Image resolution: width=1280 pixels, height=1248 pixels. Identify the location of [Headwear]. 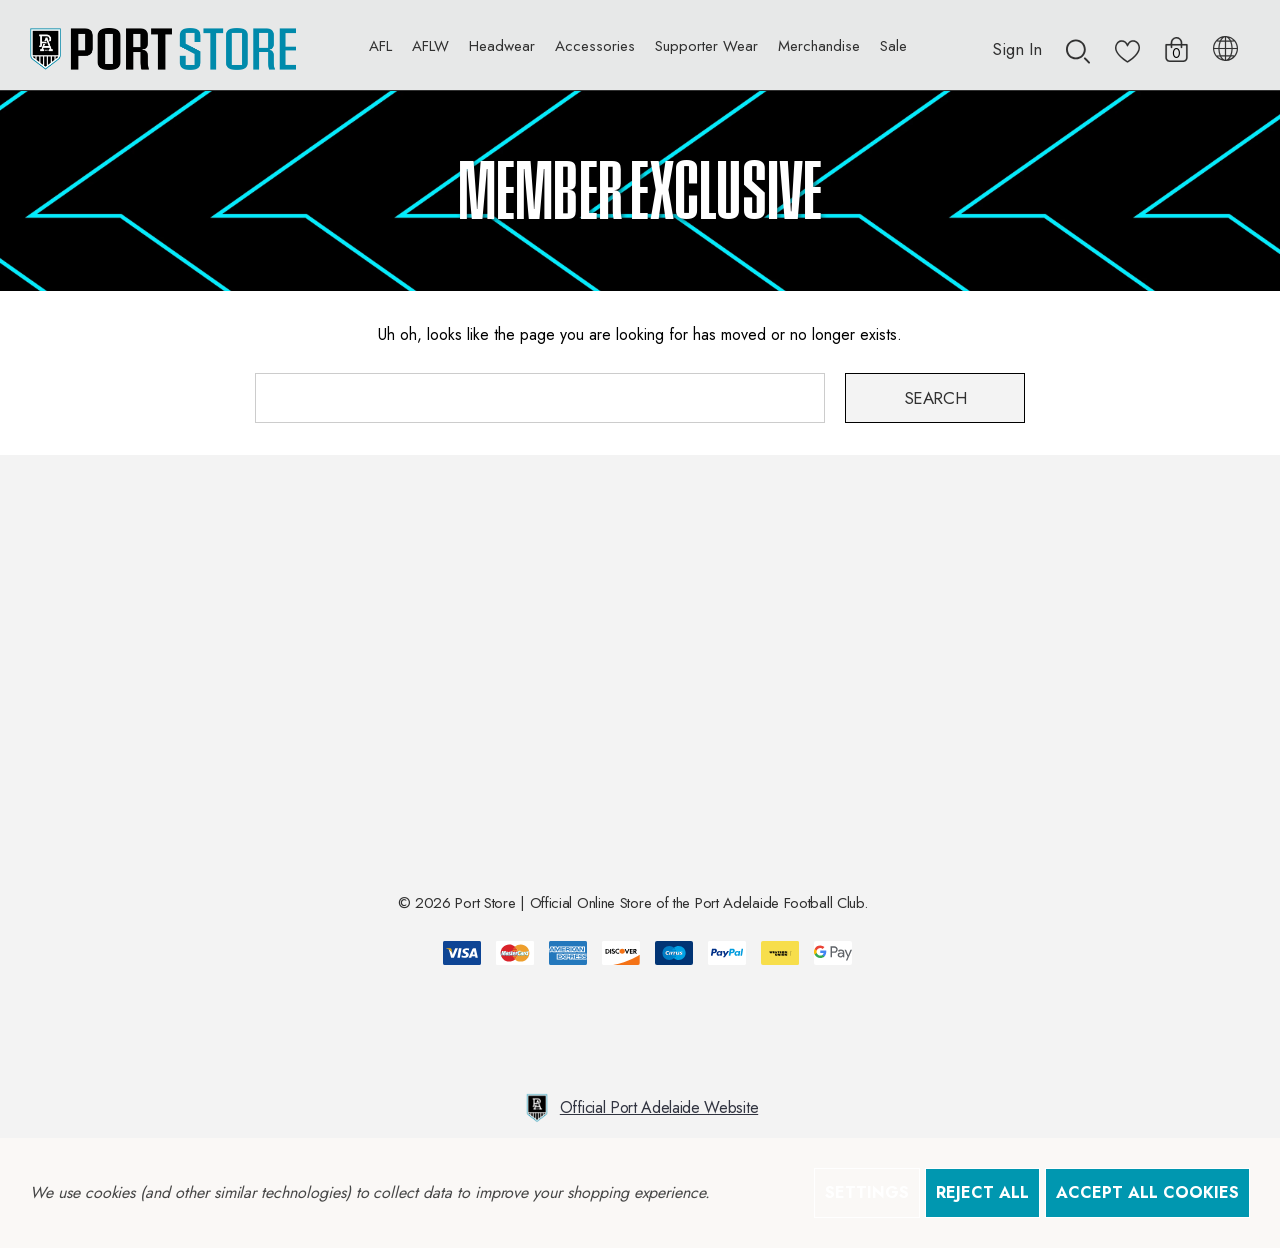
(502, 51).